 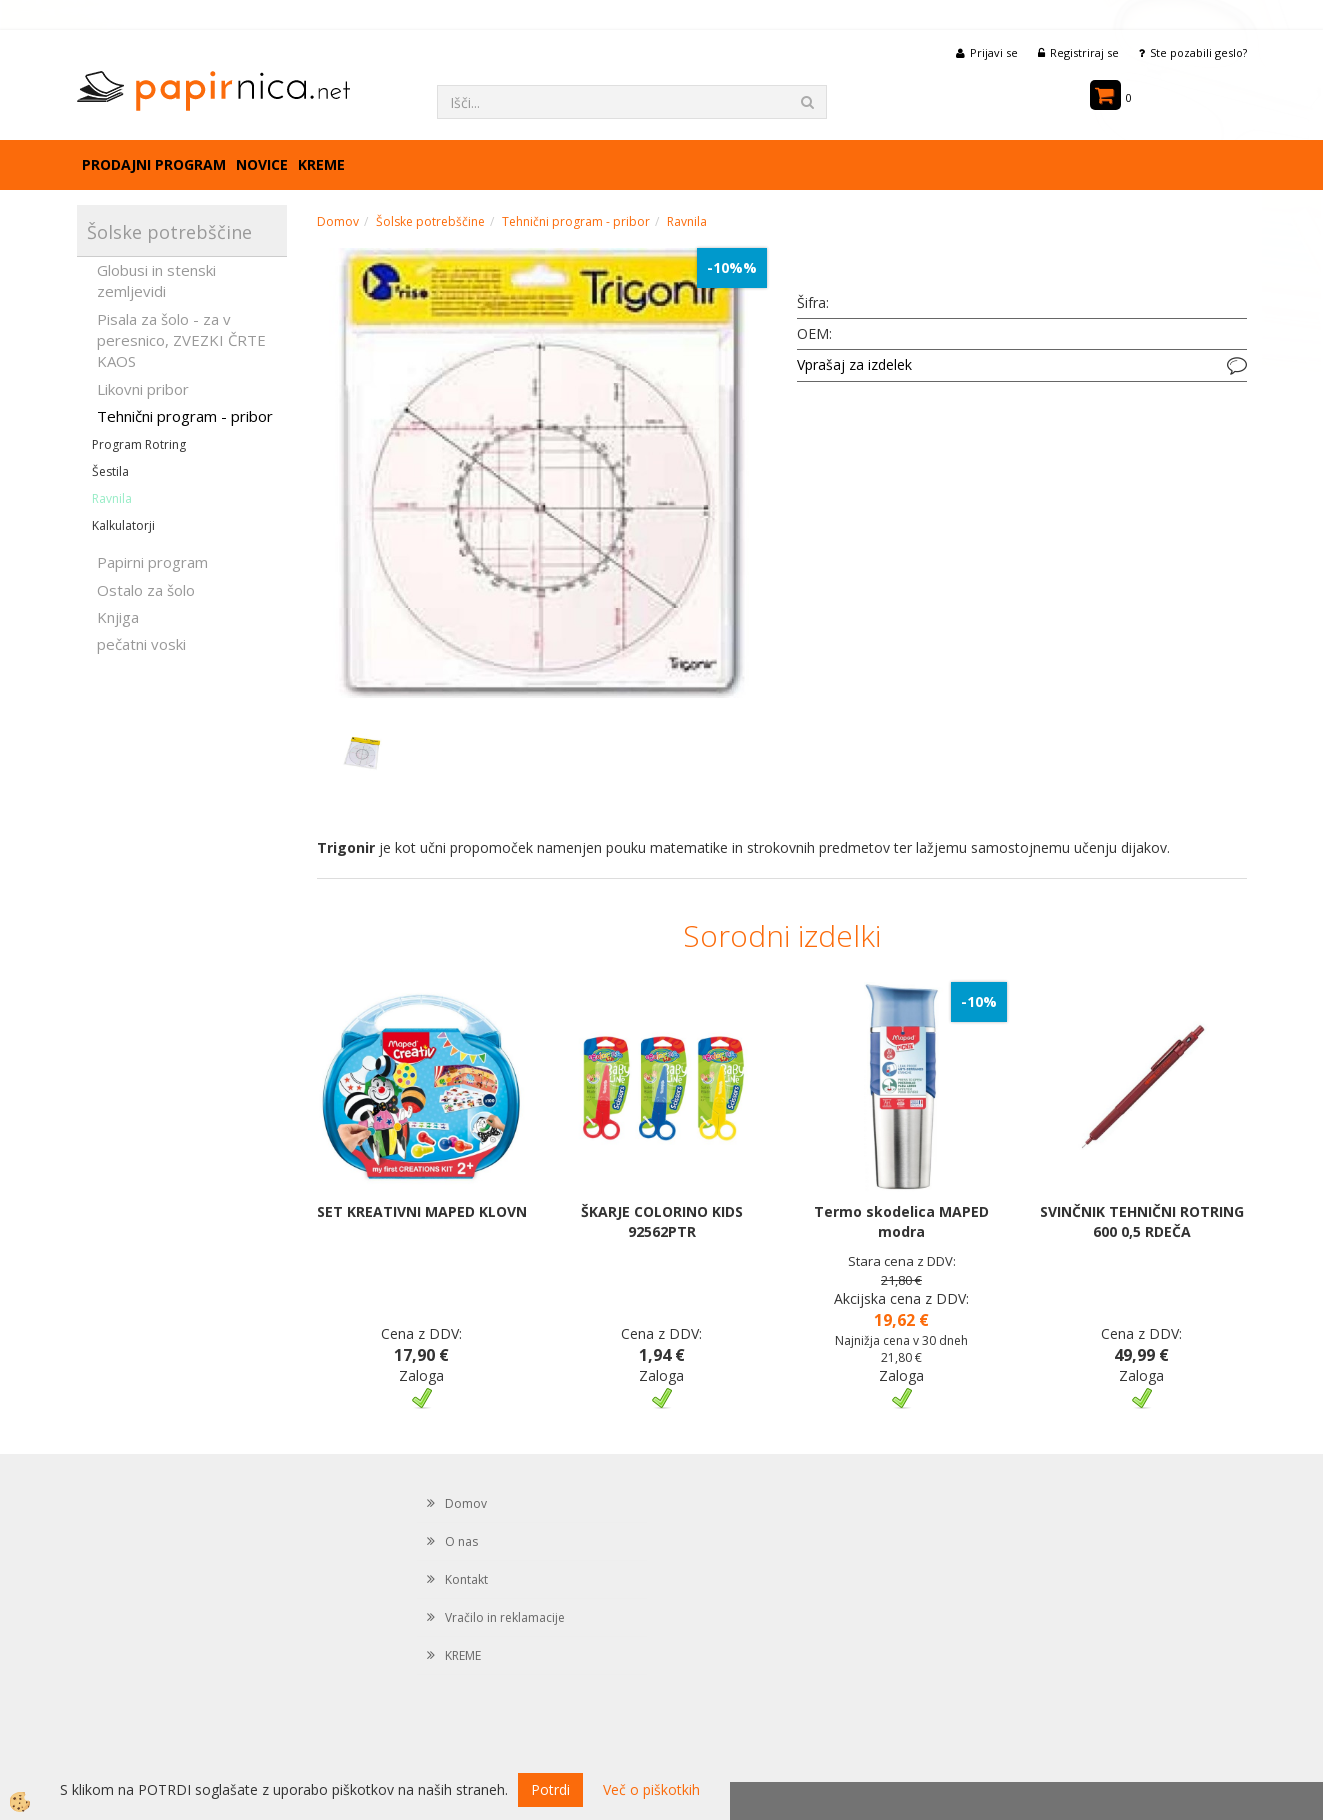 What do you see at coordinates (141, 644) in the screenshot?
I see `pečatni voski` at bounding box center [141, 644].